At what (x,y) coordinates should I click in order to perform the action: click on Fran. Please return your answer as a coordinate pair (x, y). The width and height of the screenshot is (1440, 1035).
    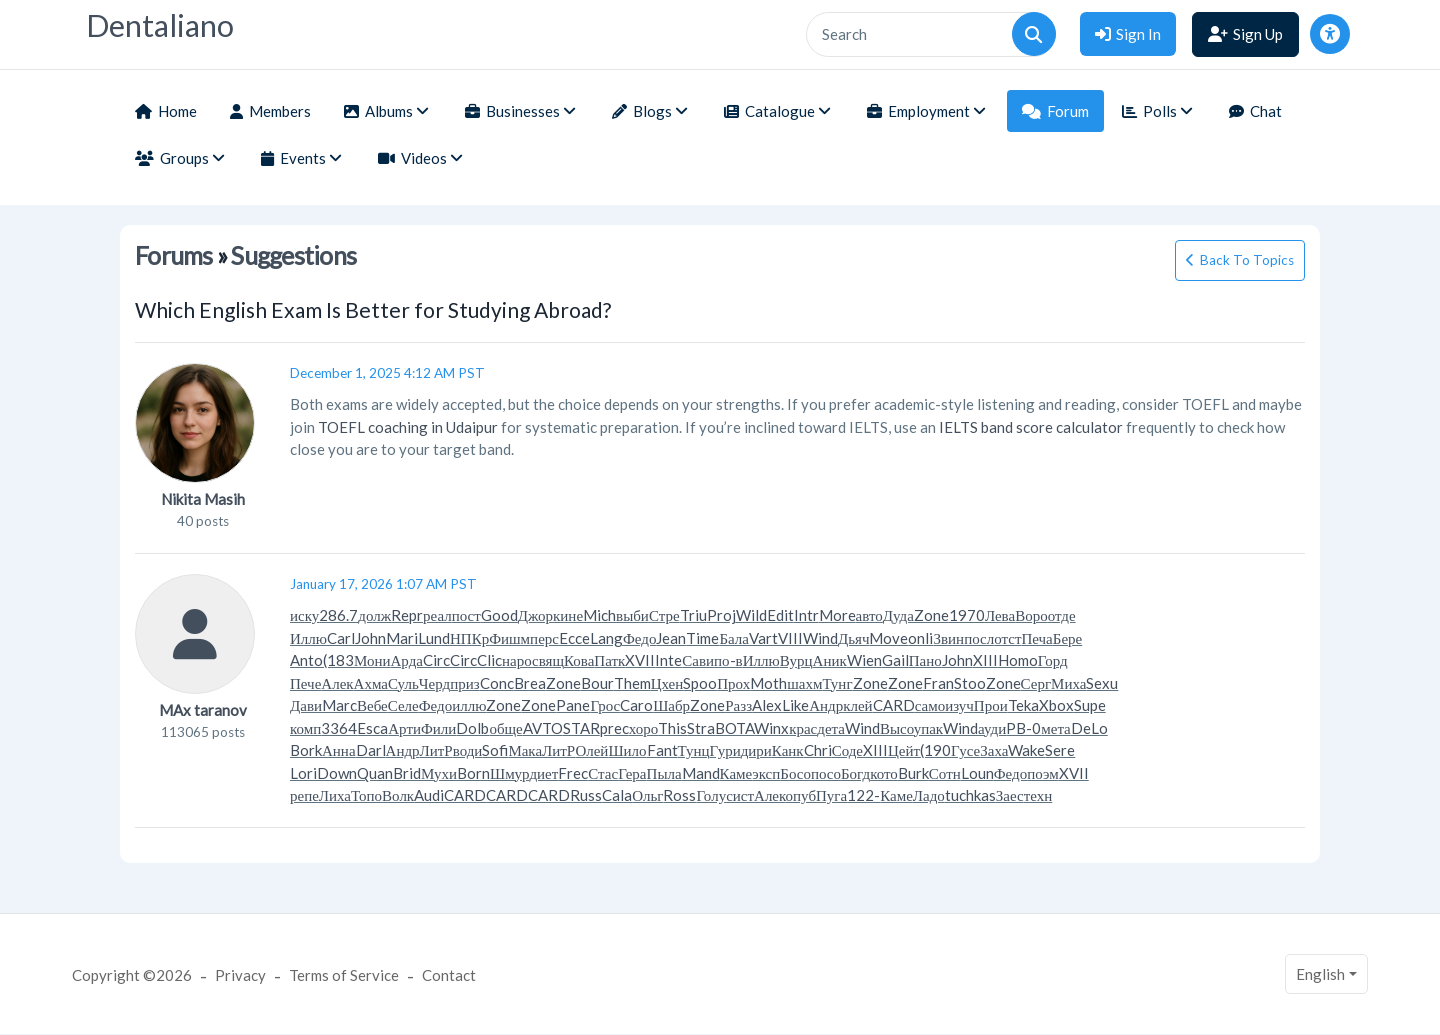
    Looking at the image, I should click on (938, 683).